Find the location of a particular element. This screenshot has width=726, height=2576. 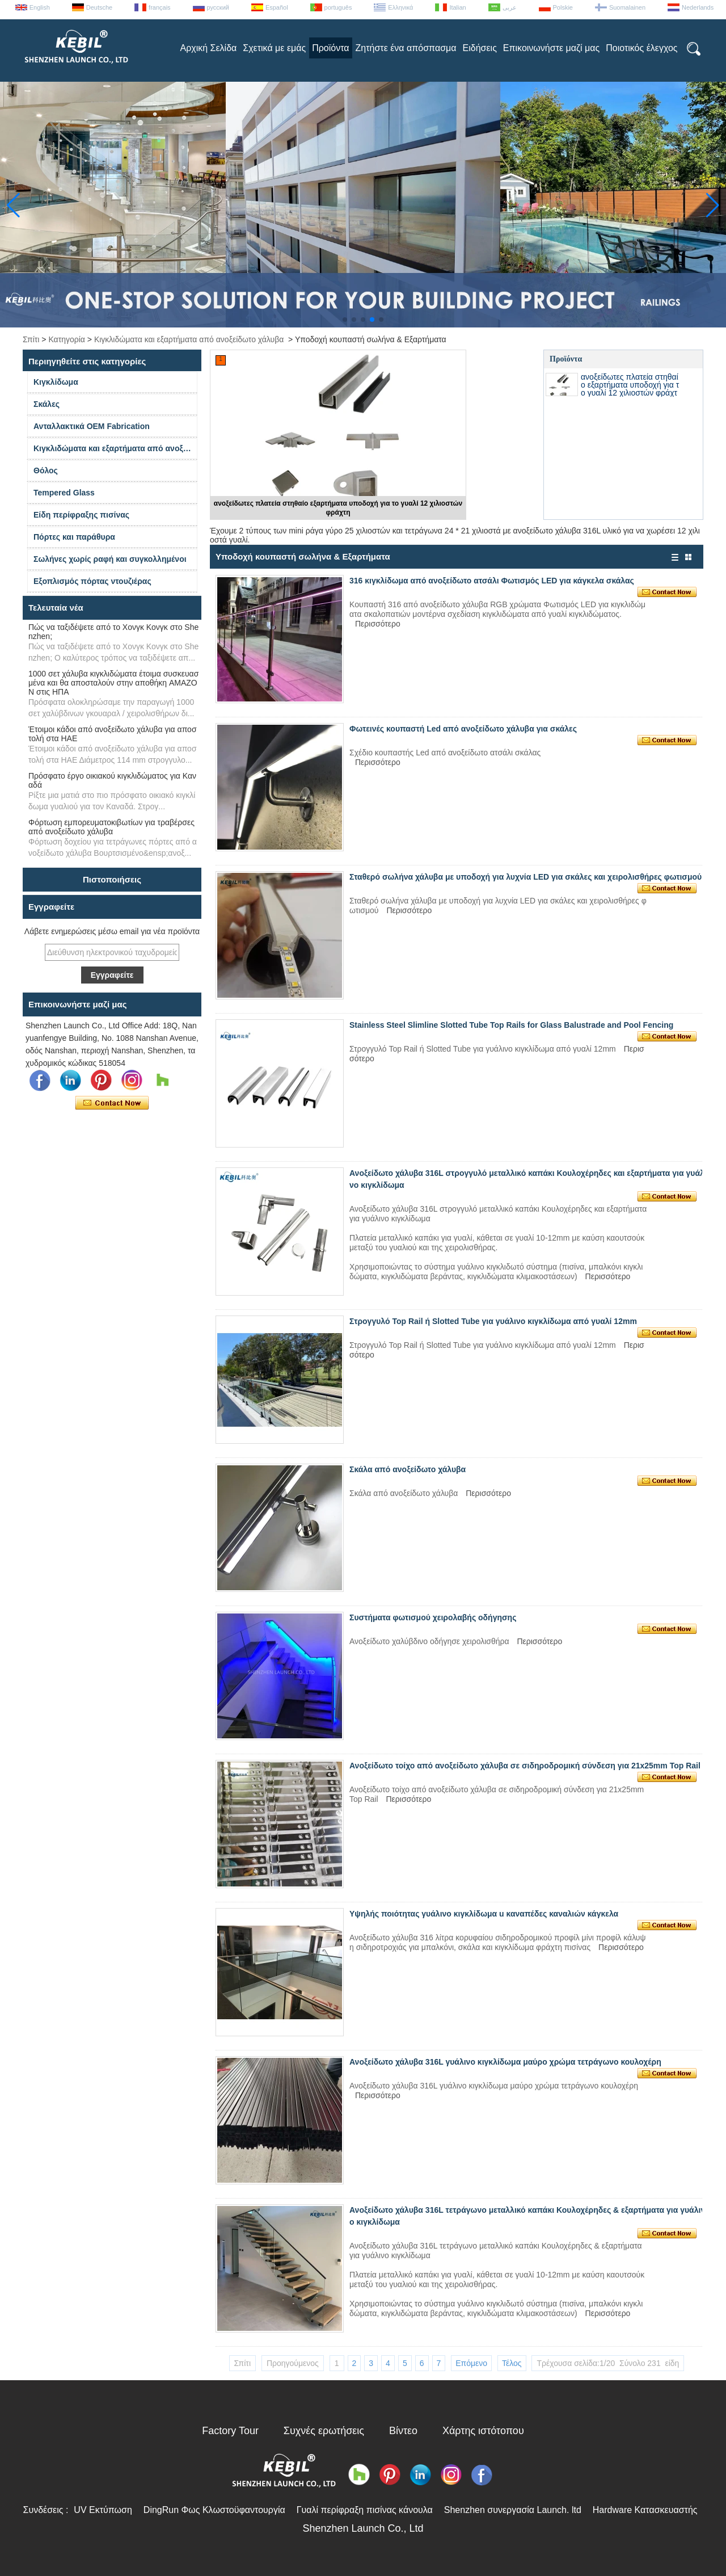

Polskie is located at coordinates (563, 7).